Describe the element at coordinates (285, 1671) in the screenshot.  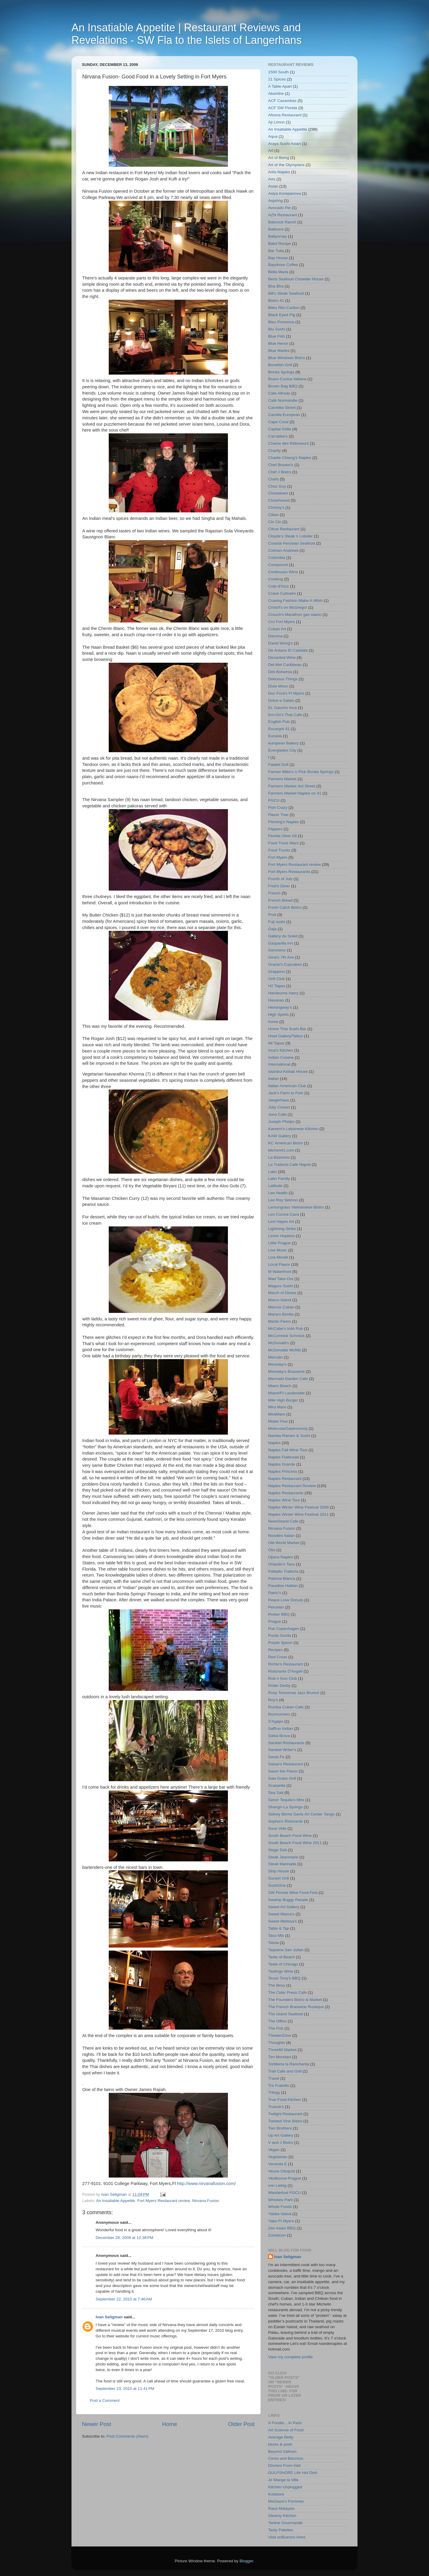
I see `Ristorante D'Angeli` at that location.